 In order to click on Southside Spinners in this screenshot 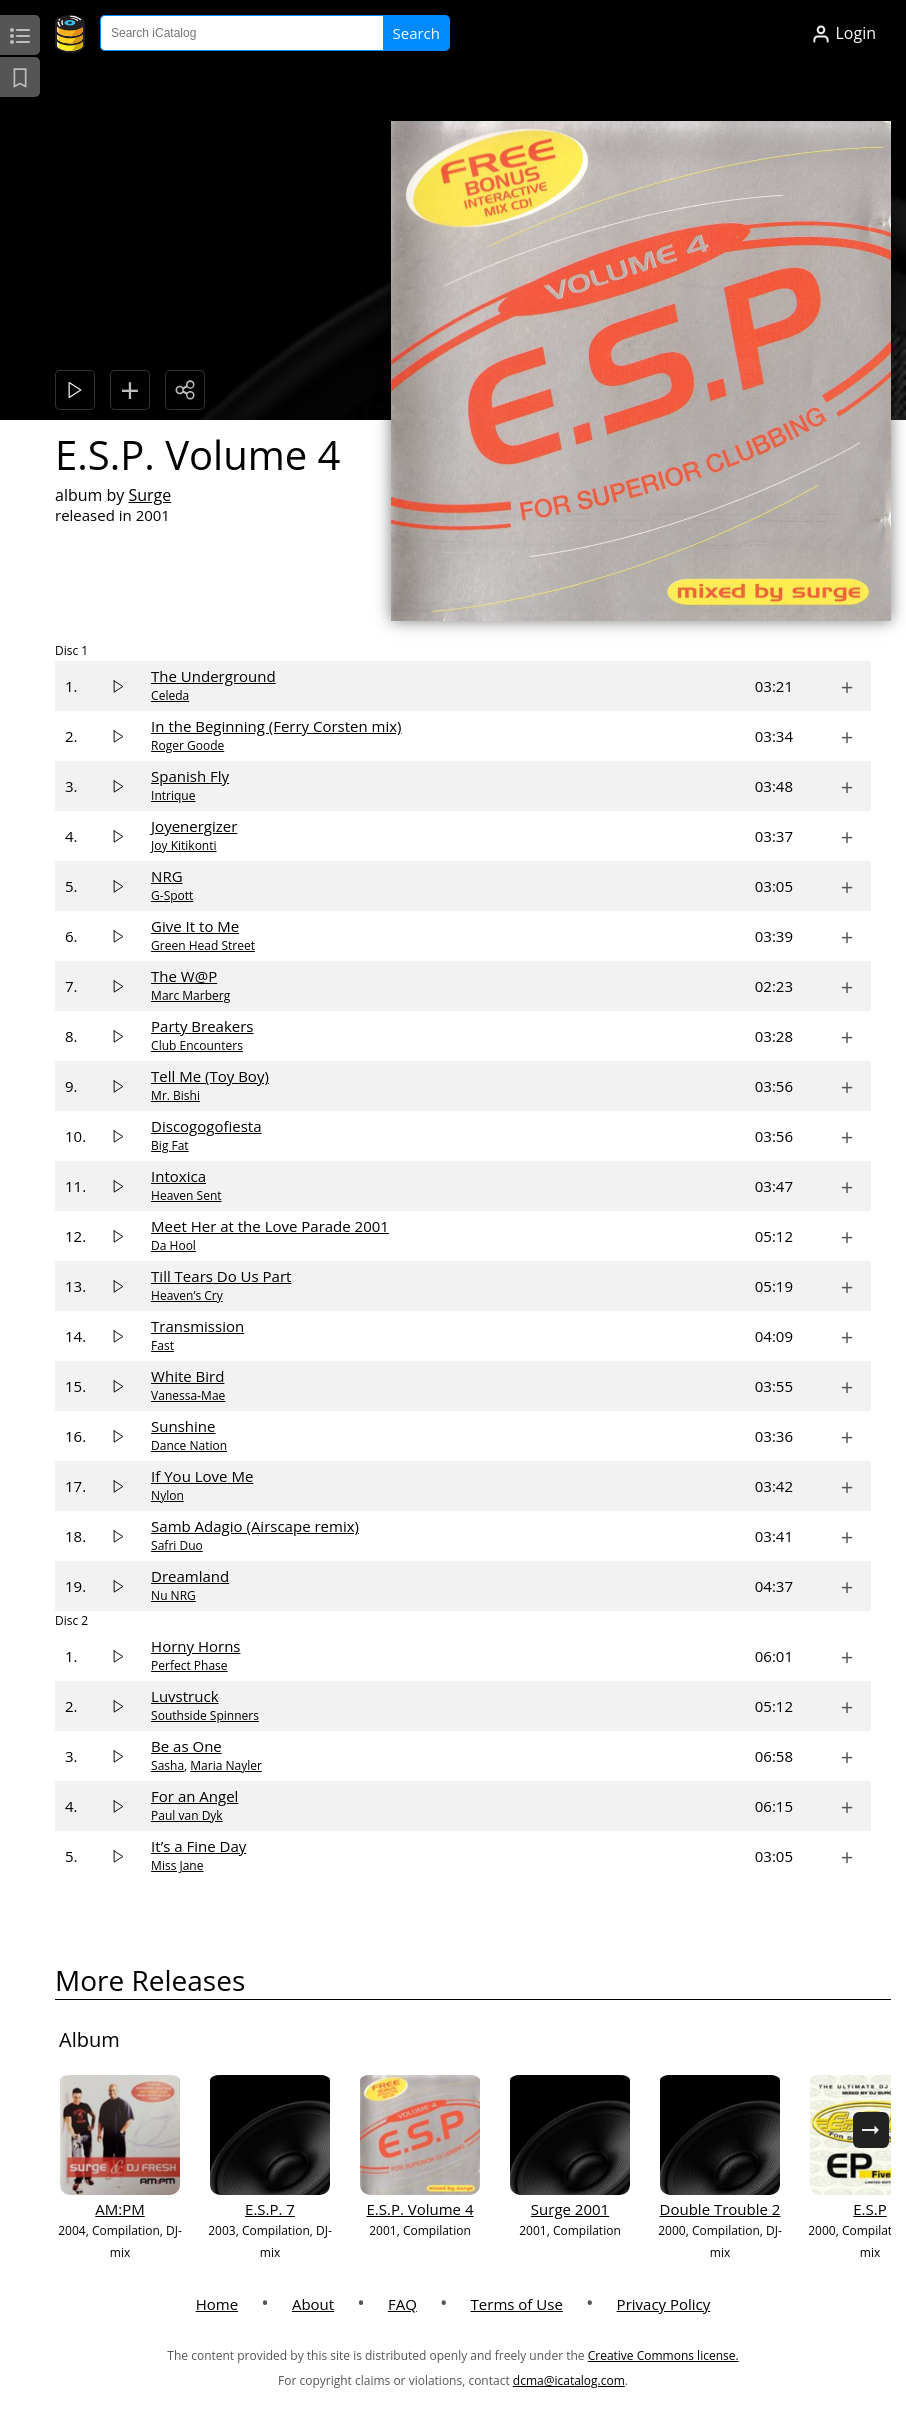, I will do `click(205, 1715)`.